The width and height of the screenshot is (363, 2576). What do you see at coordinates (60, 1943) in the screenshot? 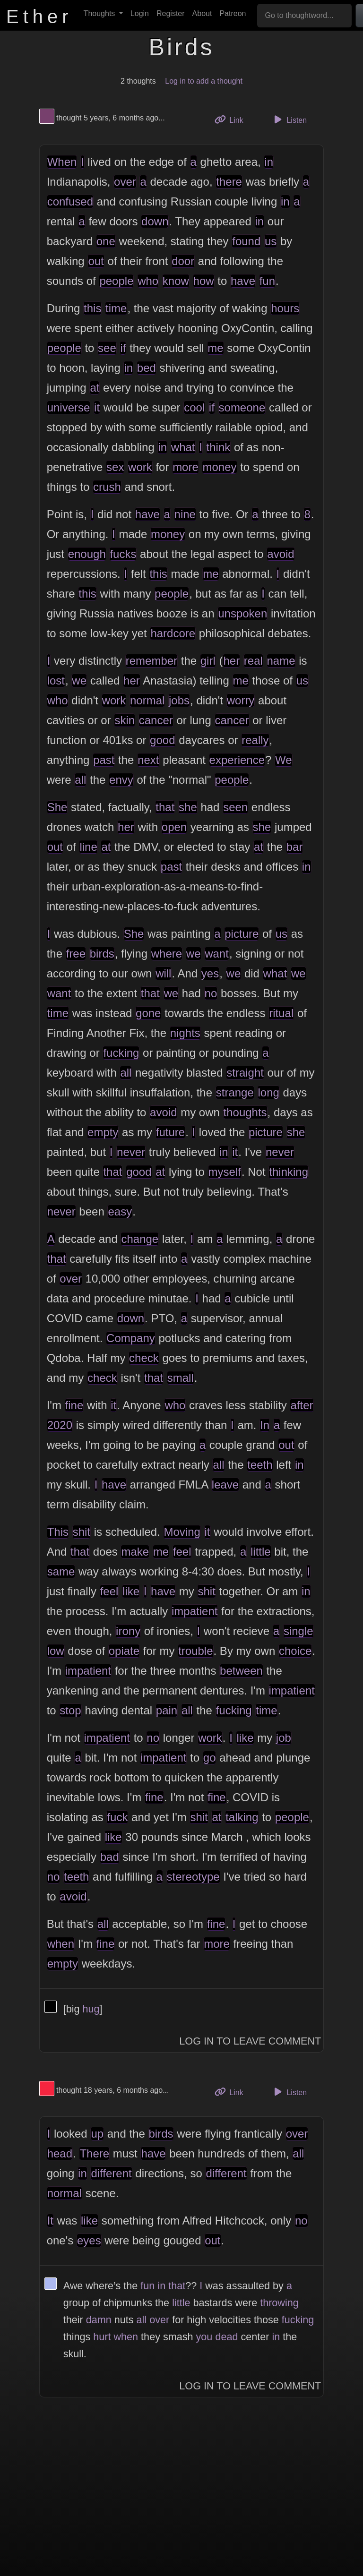
I see `when` at bounding box center [60, 1943].